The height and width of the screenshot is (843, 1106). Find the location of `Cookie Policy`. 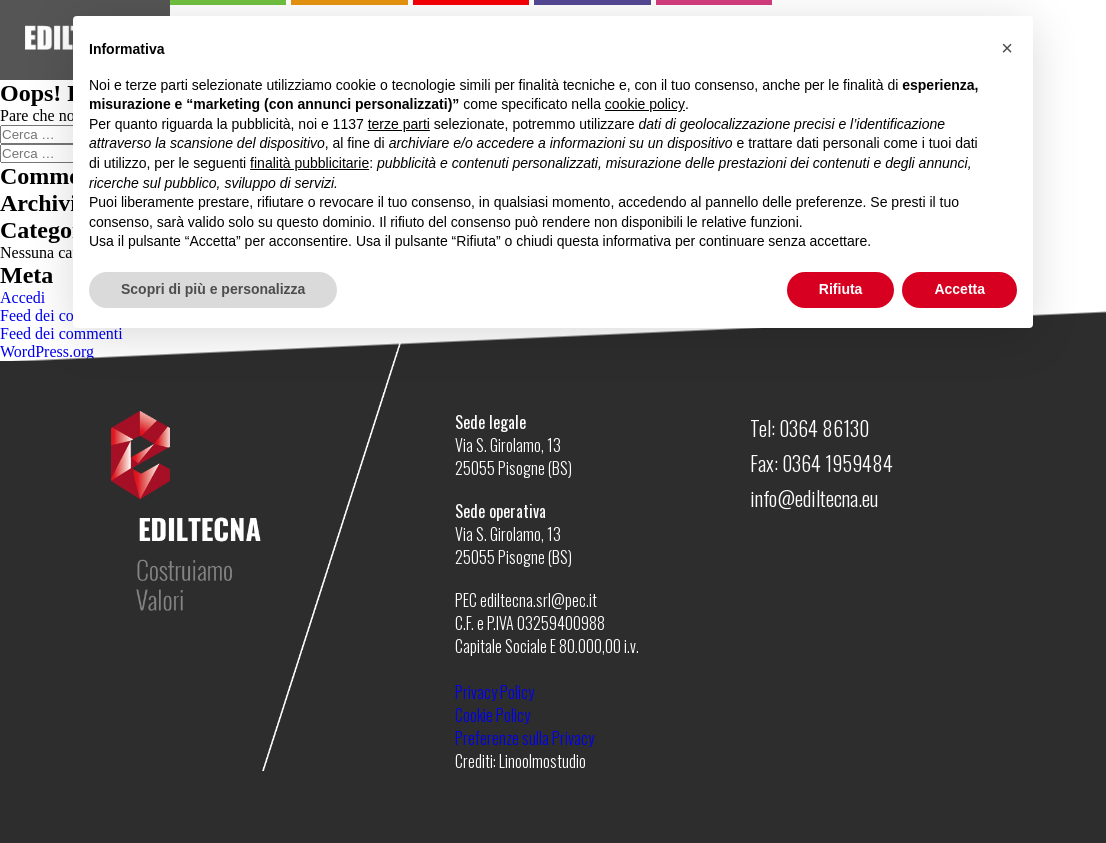

Cookie Policy is located at coordinates (492, 715).